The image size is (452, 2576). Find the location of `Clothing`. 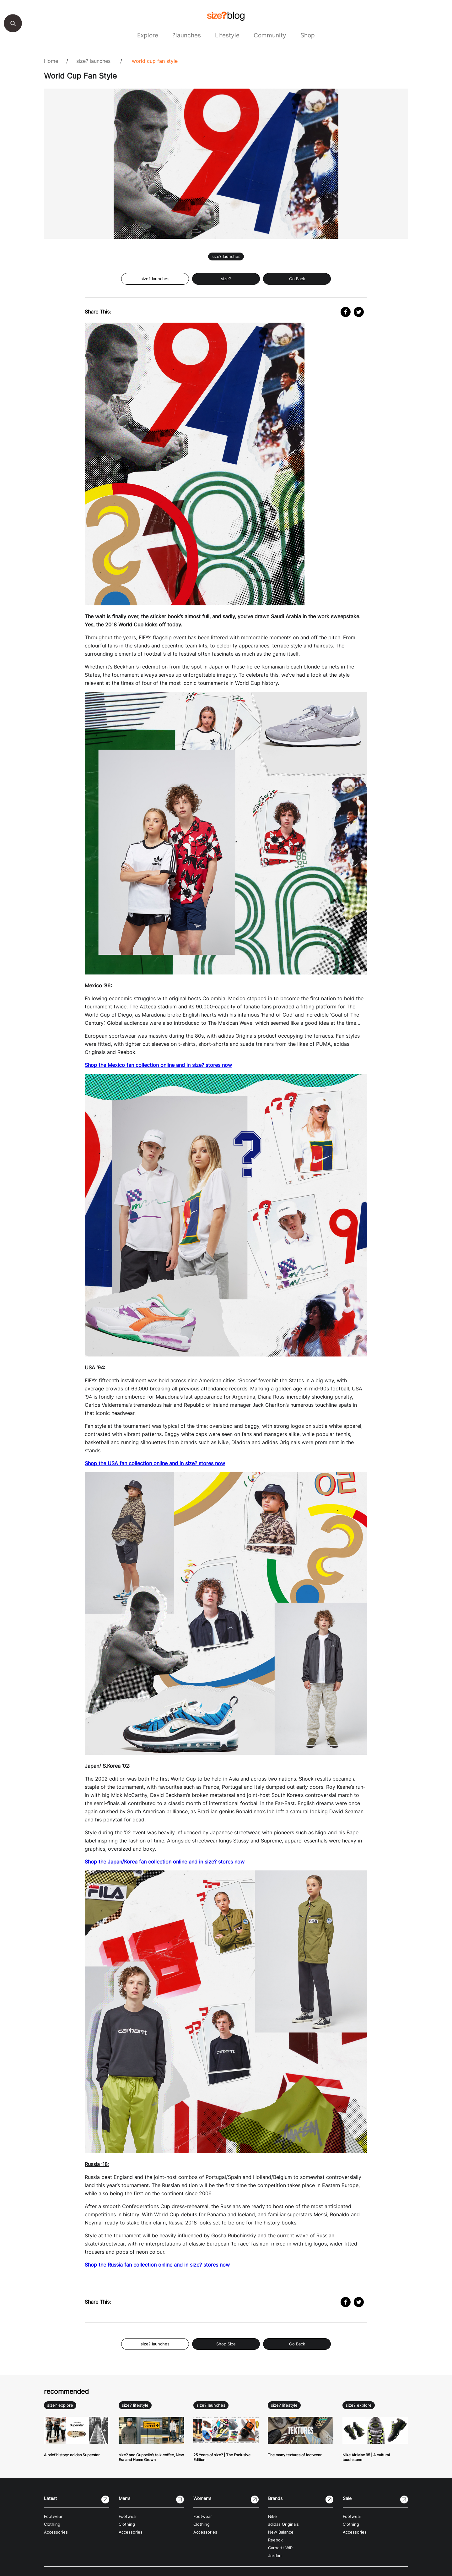

Clothing is located at coordinates (52, 2524).